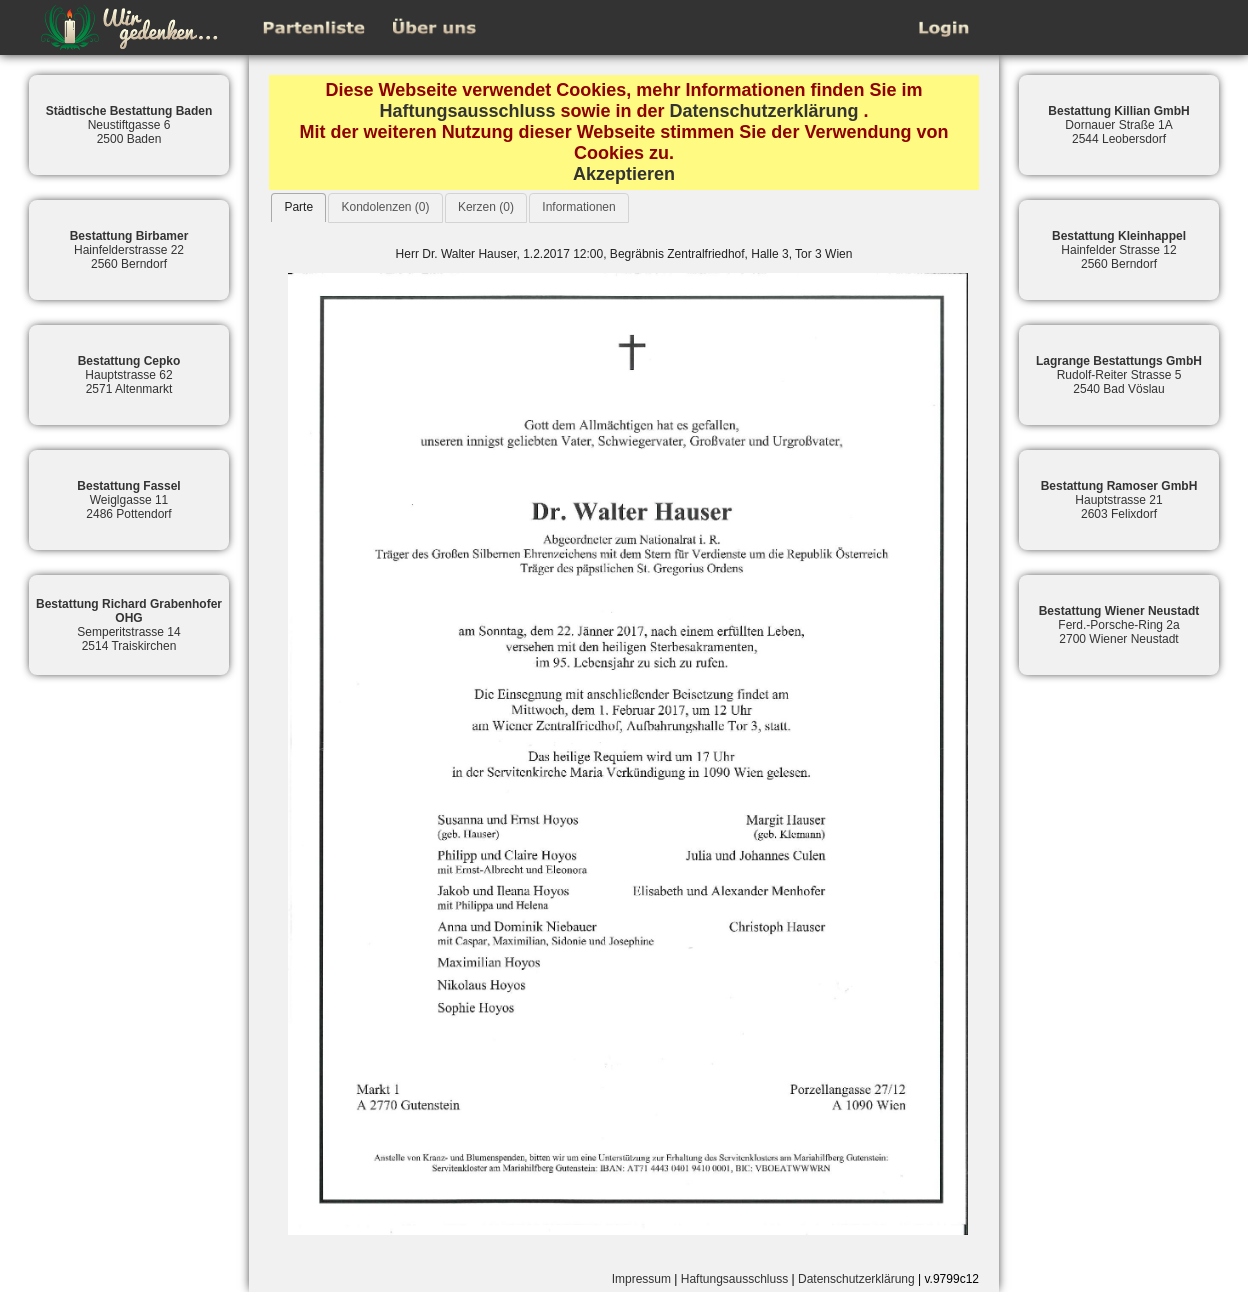 This screenshot has height=1292, width=1248. I want to click on Hainfelderstrasse 222560 Berndorf, so click(129, 250).